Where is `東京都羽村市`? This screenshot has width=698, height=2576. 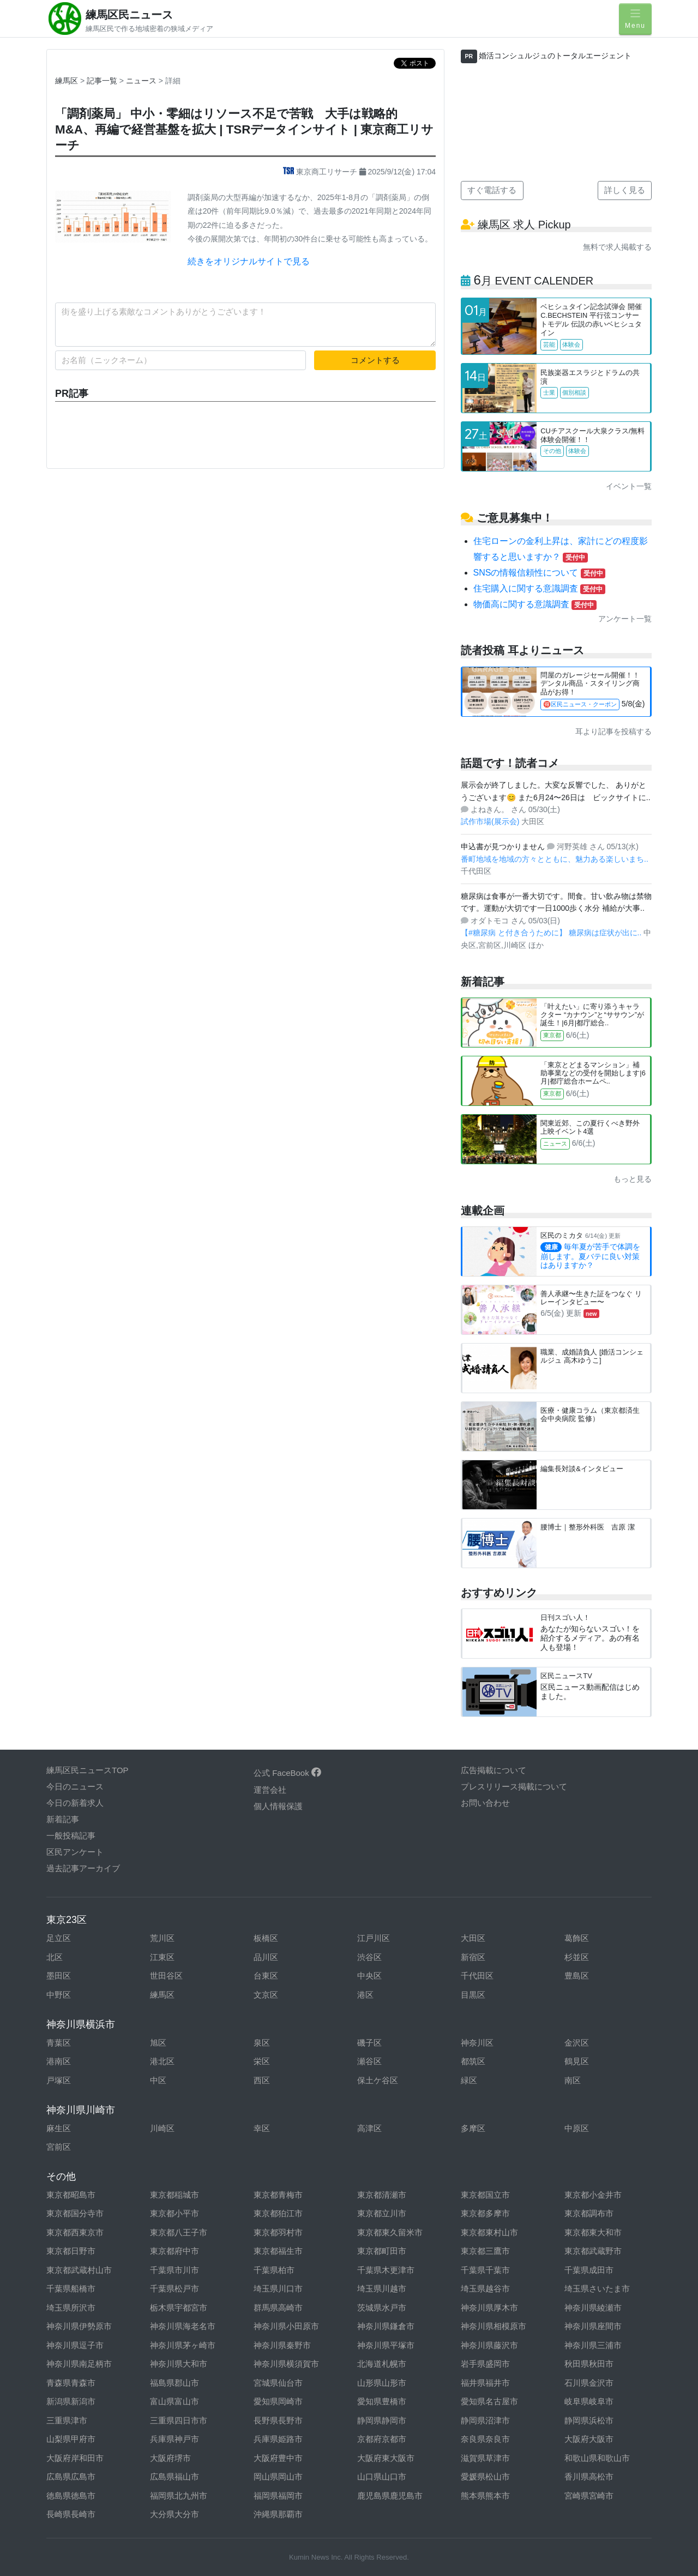 東京都羽村市 is located at coordinates (278, 2232).